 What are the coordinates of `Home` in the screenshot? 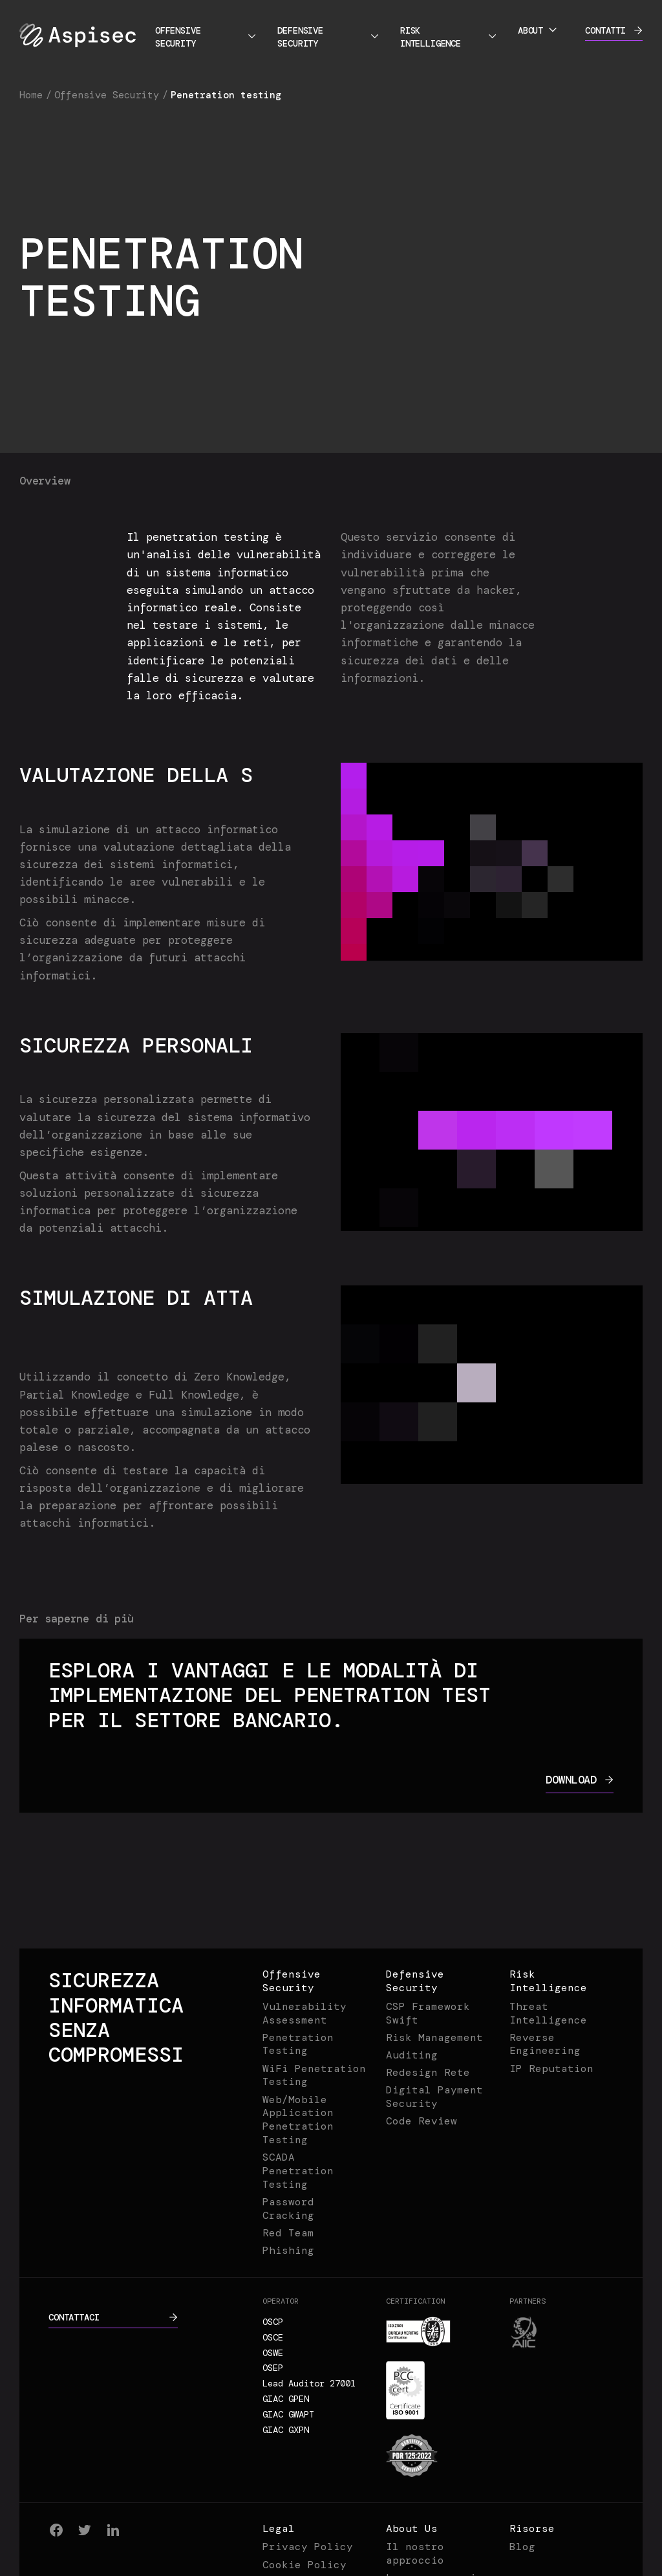 It's located at (31, 95).